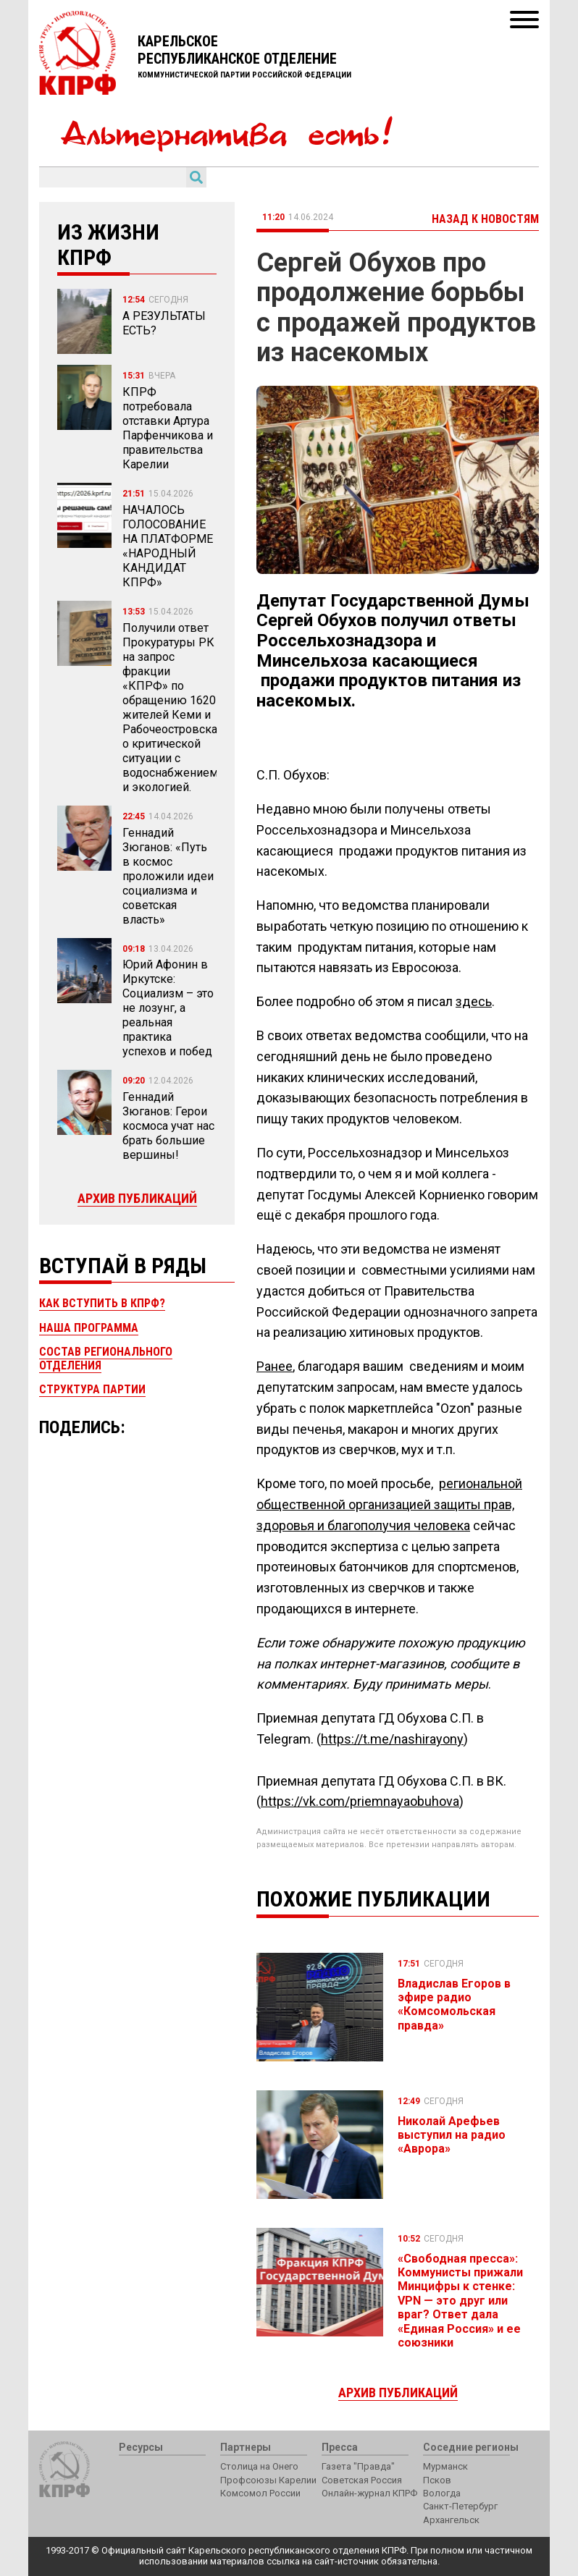 The image size is (578, 2576). I want to click on Вологда, so click(442, 2493).